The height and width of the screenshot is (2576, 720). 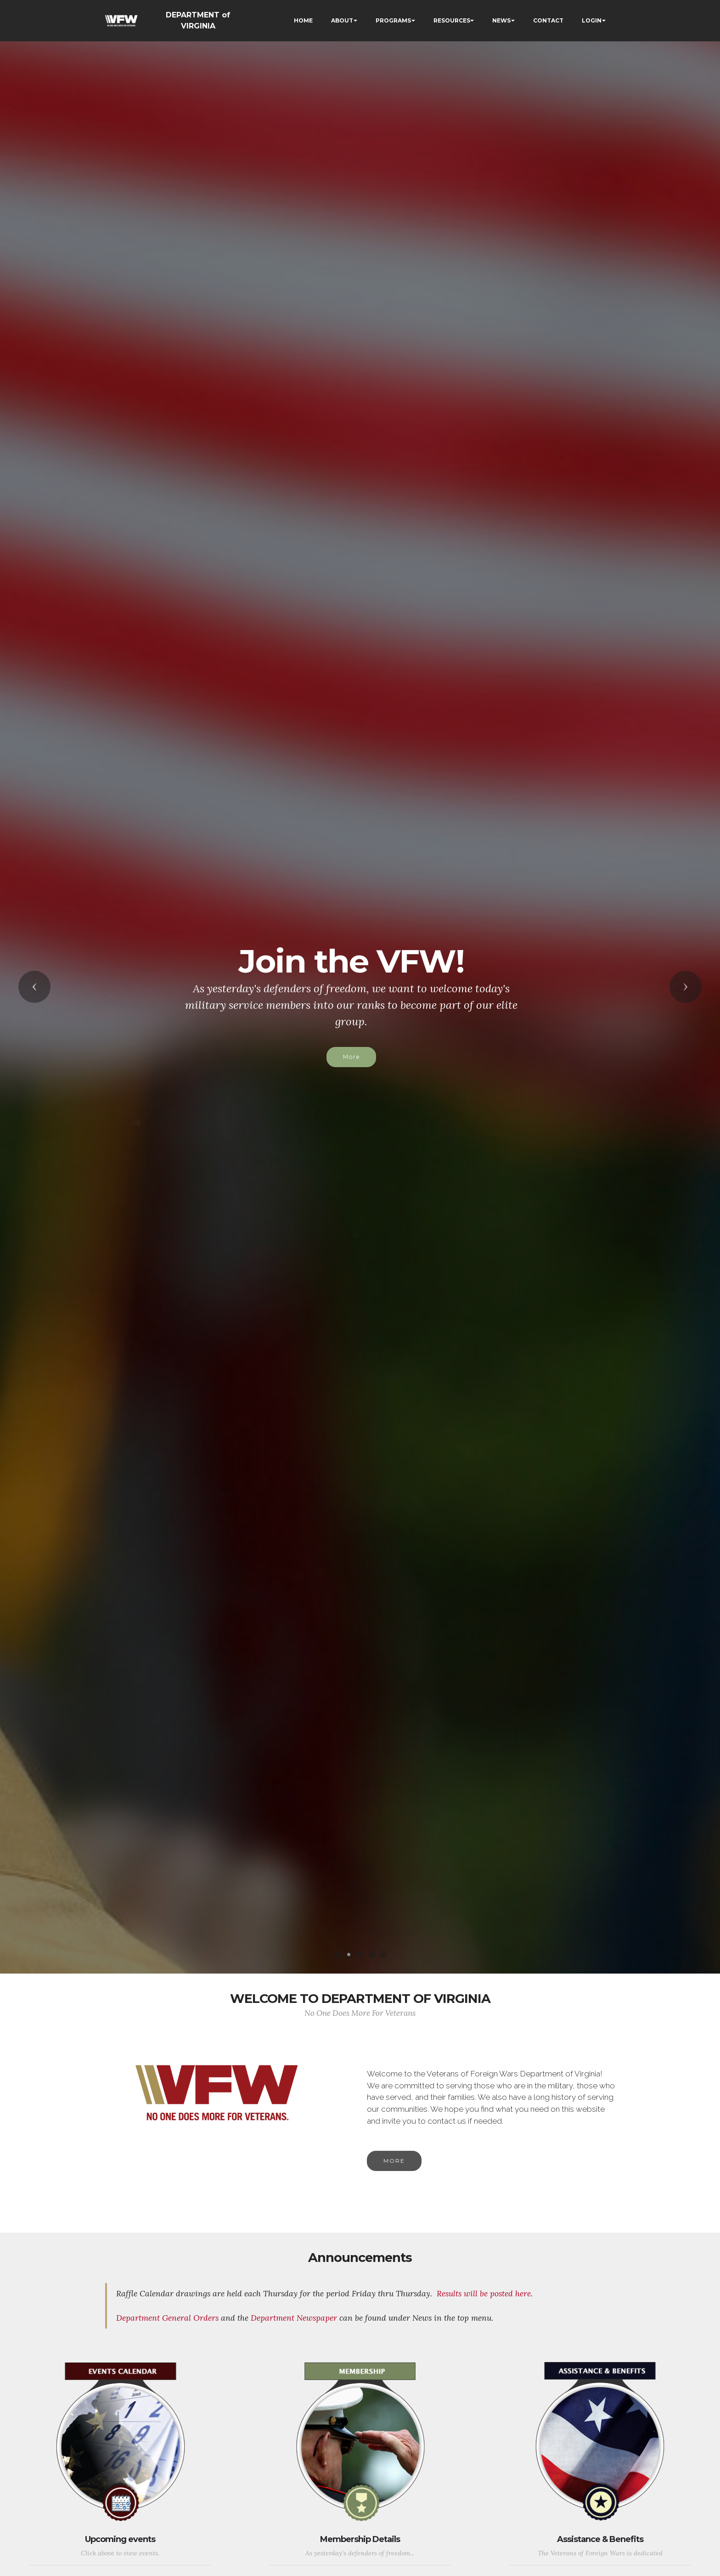 What do you see at coordinates (351, 1056) in the screenshot?
I see `More` at bounding box center [351, 1056].